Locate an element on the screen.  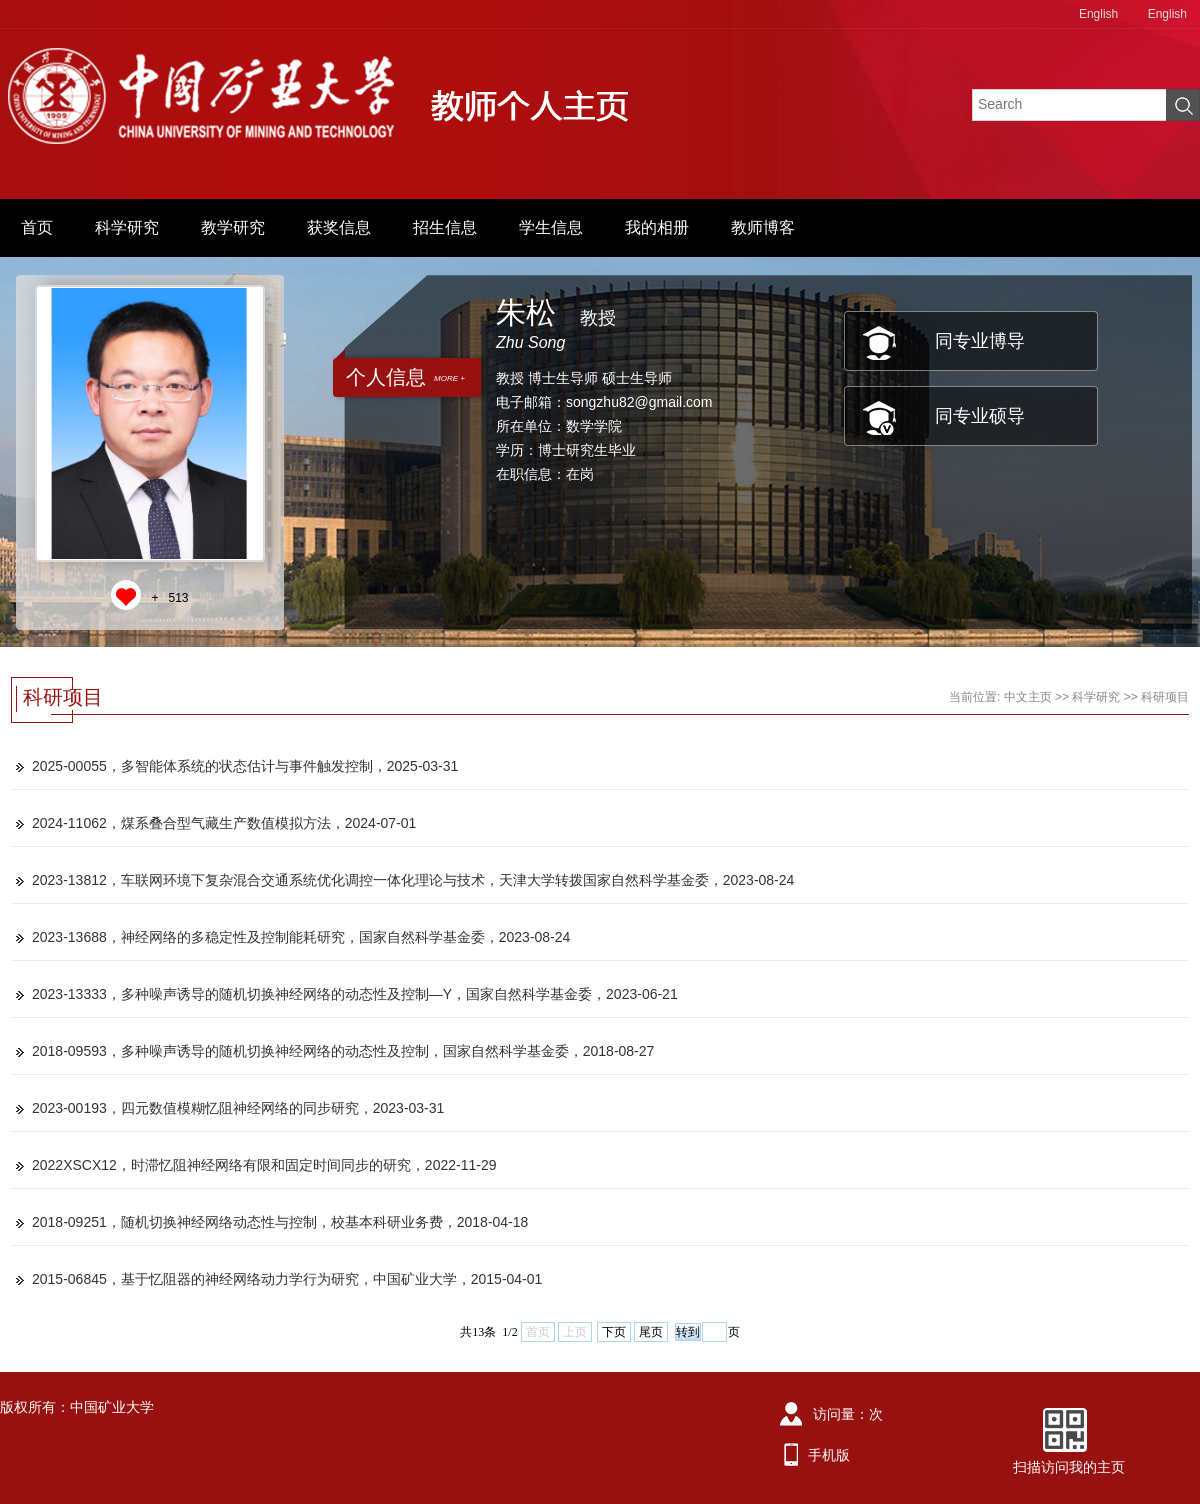
首页 is located at coordinates (37, 227).